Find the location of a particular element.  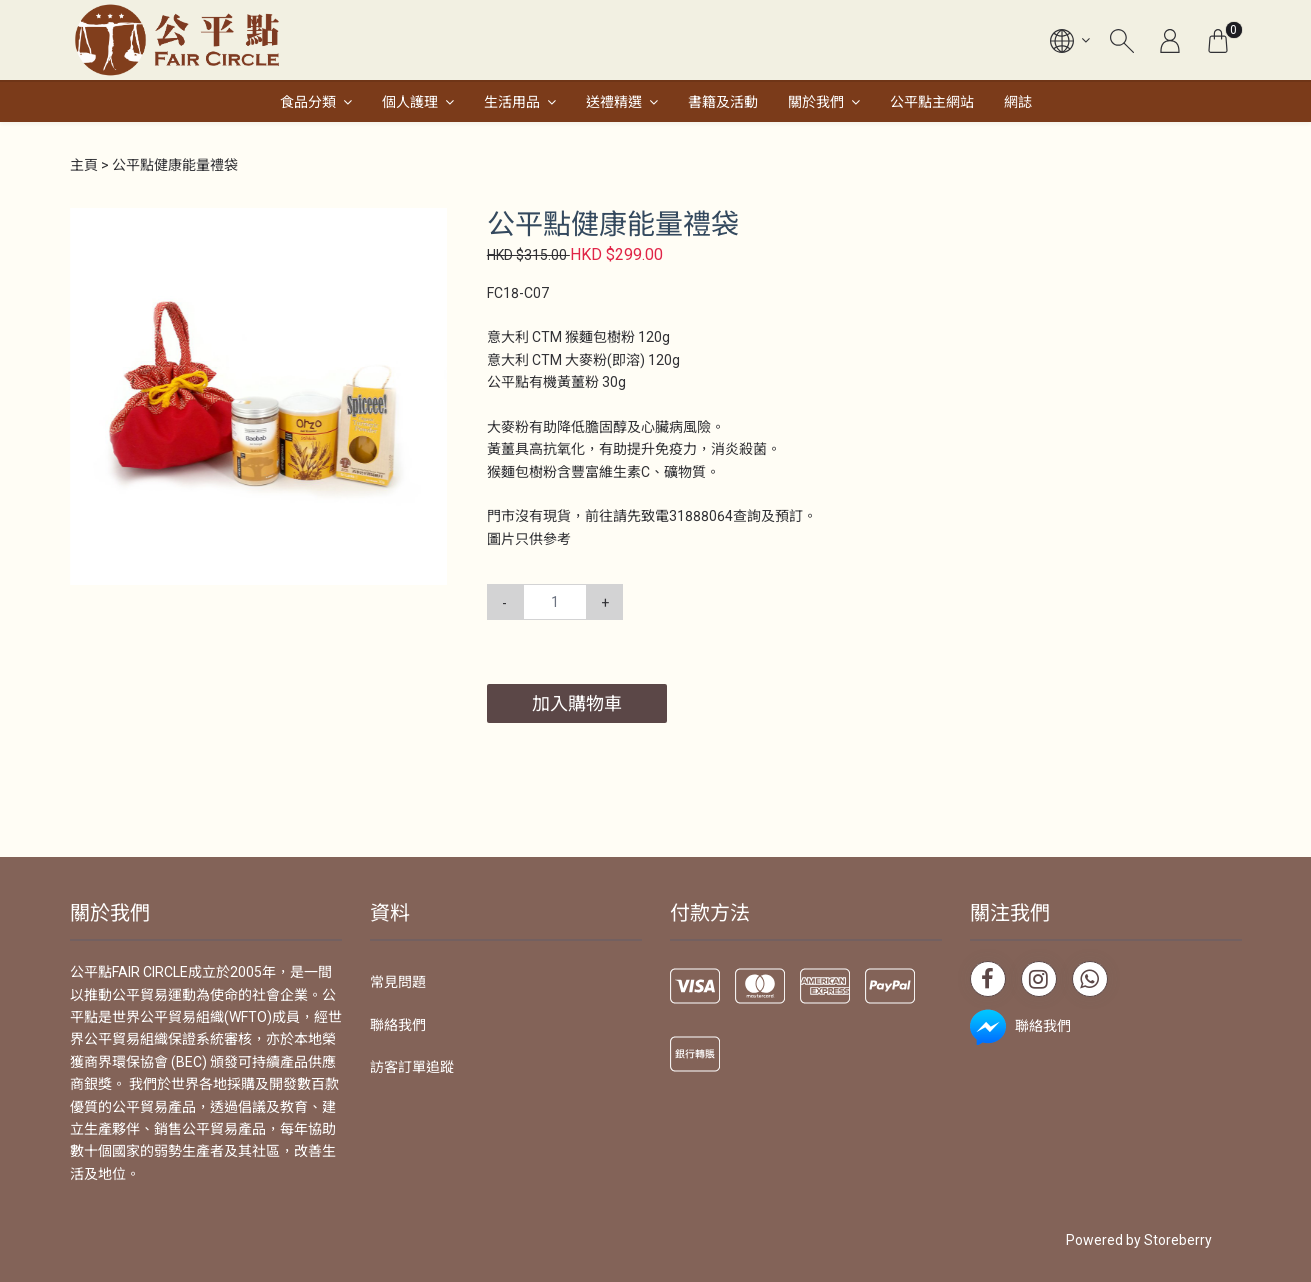

個人護理 is located at coordinates (410, 102).